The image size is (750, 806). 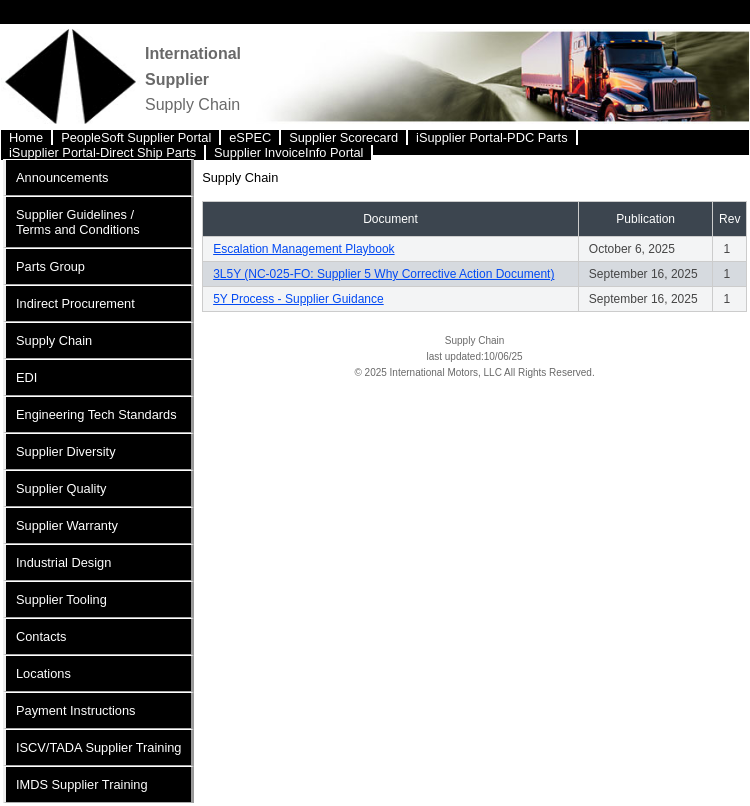 What do you see at coordinates (288, 152) in the screenshot?
I see `Supplier InvoiceInfo Portal` at bounding box center [288, 152].